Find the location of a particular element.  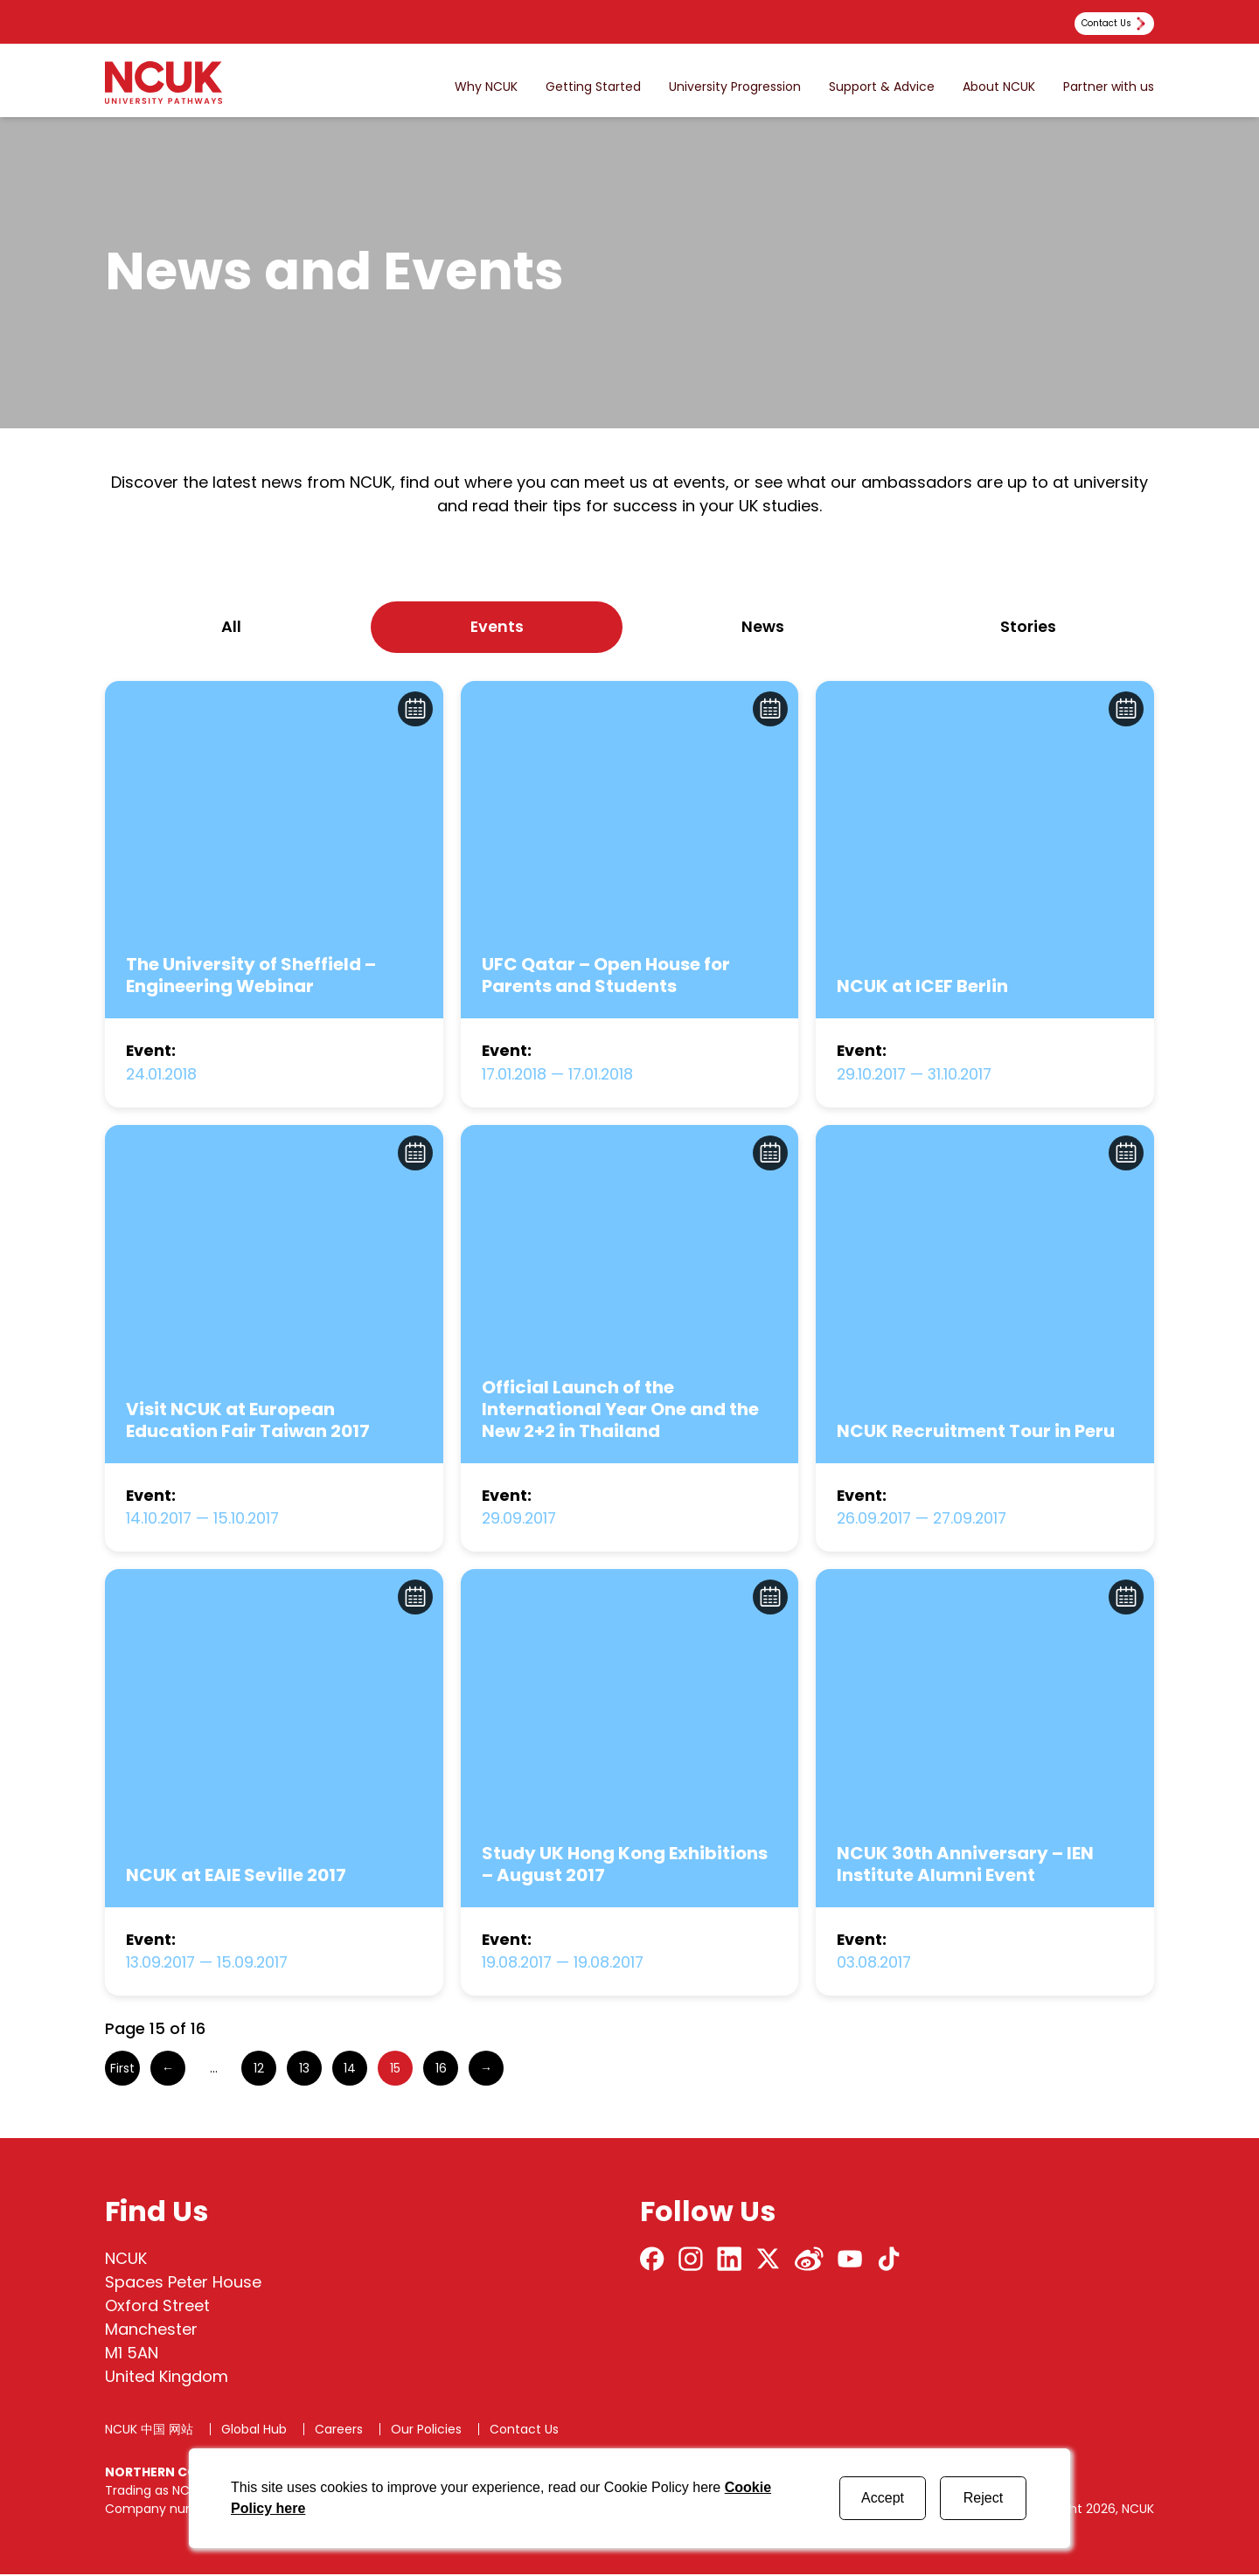

events is located at coordinates (497, 627).